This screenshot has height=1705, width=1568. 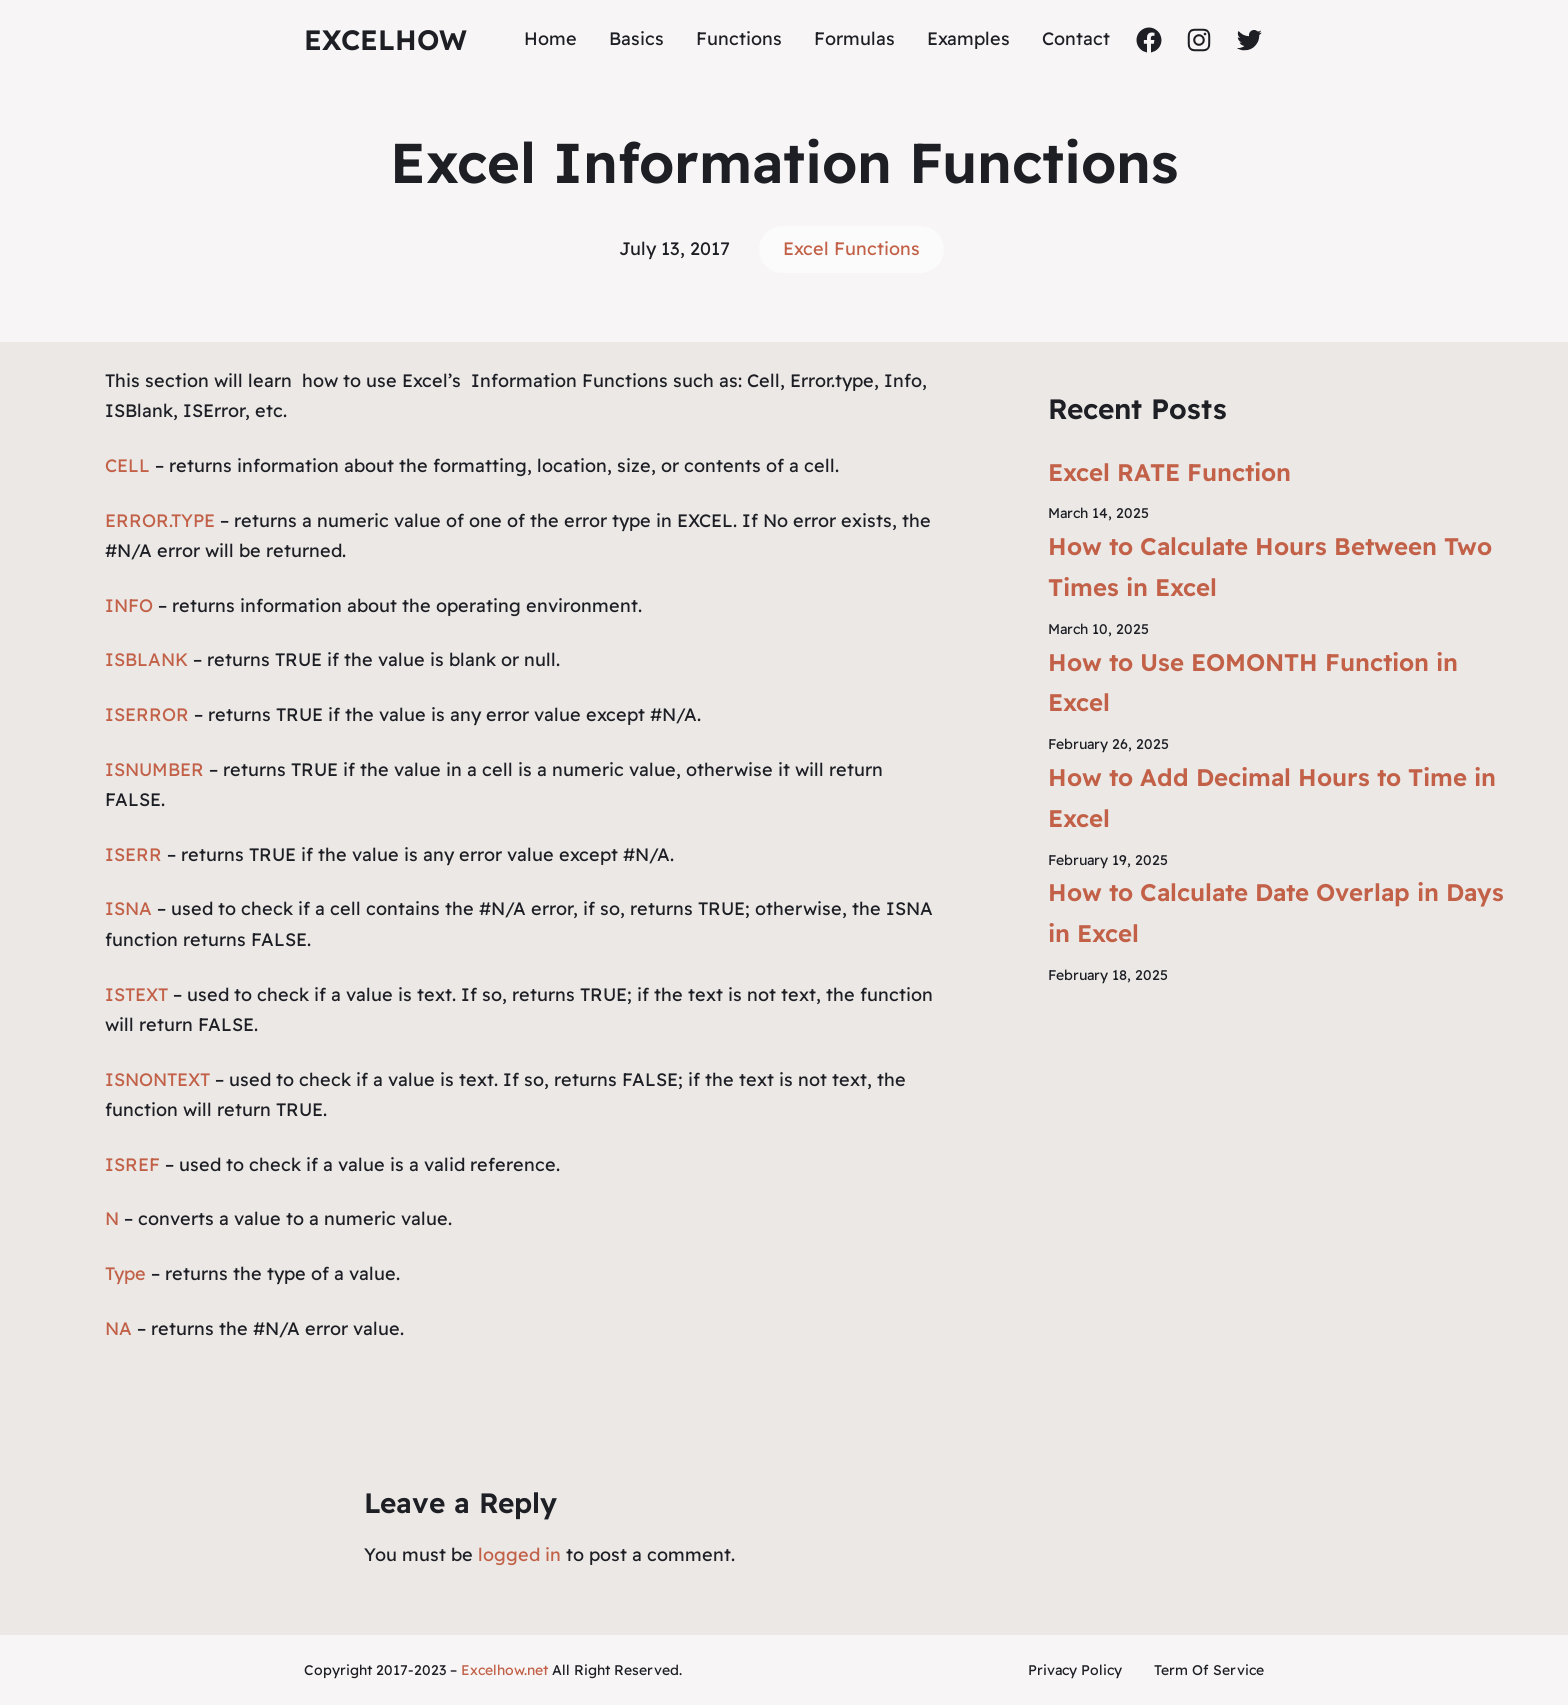 I want to click on How to Calculate Date Overlap in Days in Excel, so click(x=1276, y=912).